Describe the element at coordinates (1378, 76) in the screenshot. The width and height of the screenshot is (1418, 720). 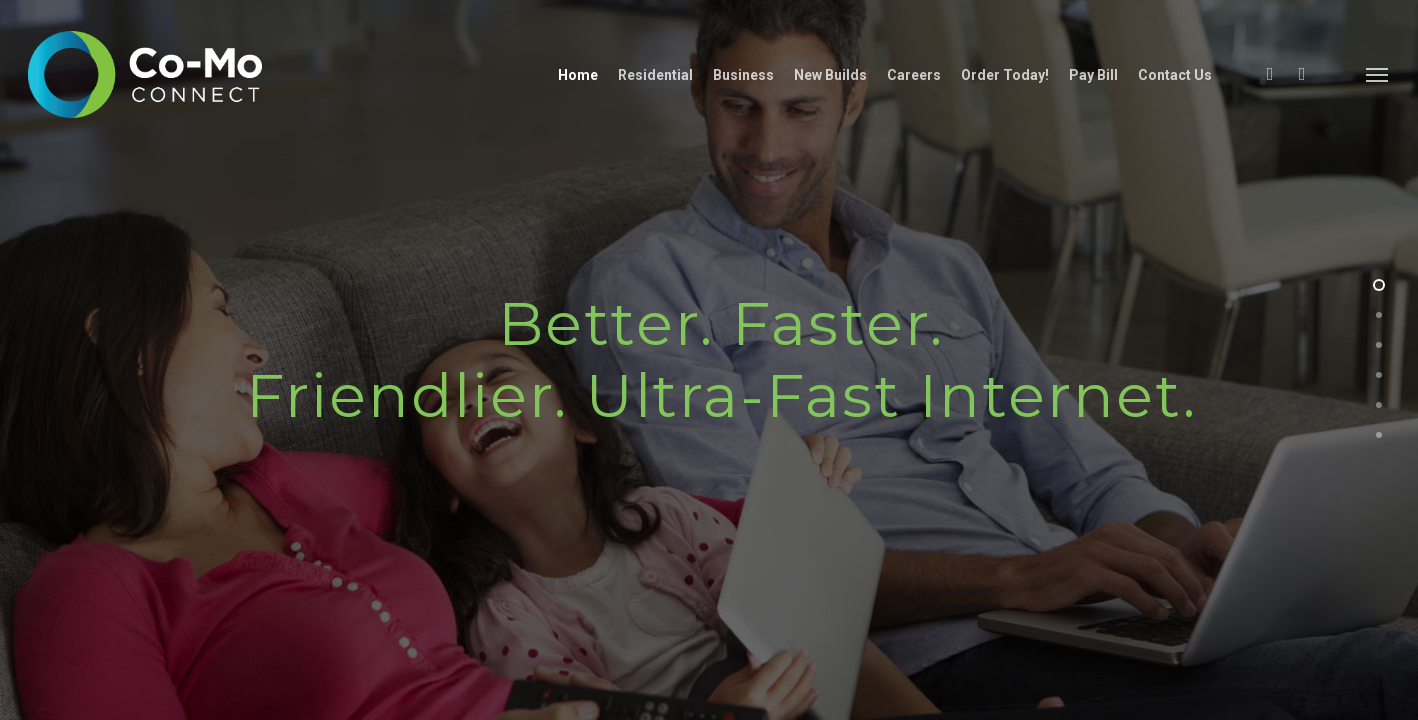
I see `[Navigation Menu]` at that location.